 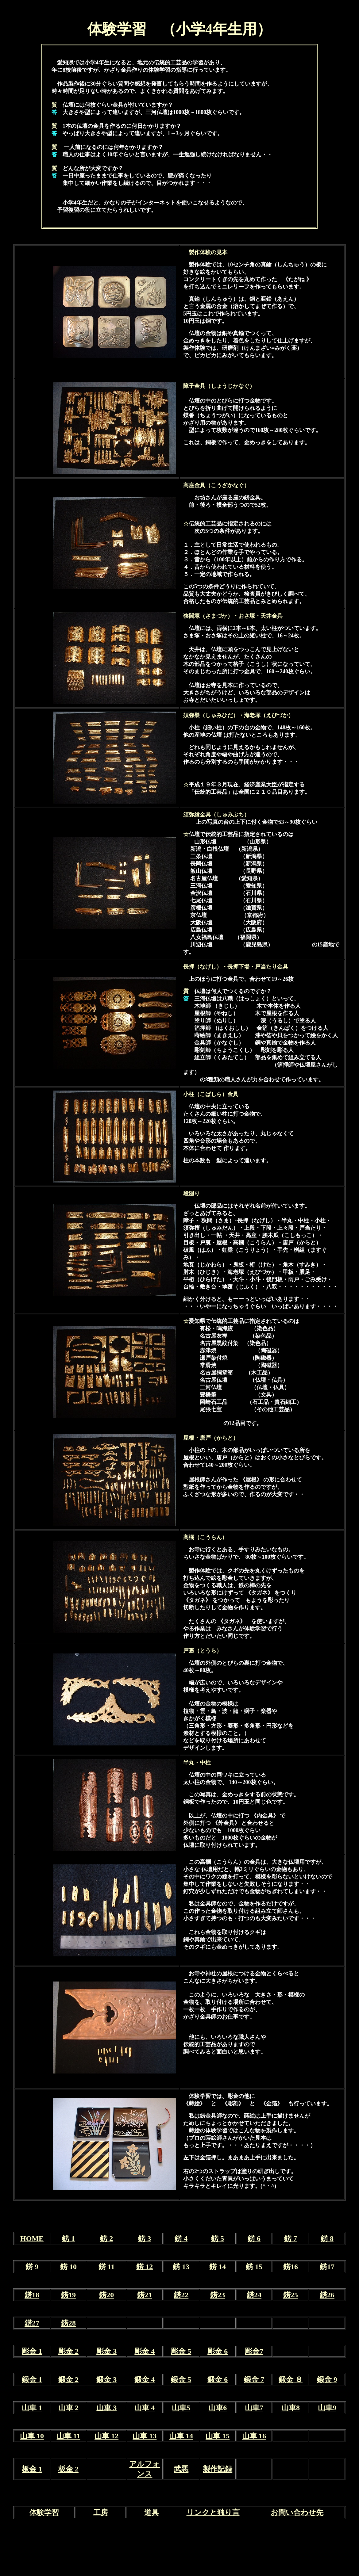 What do you see at coordinates (68, 2351) in the screenshot?
I see `彫金 2` at bounding box center [68, 2351].